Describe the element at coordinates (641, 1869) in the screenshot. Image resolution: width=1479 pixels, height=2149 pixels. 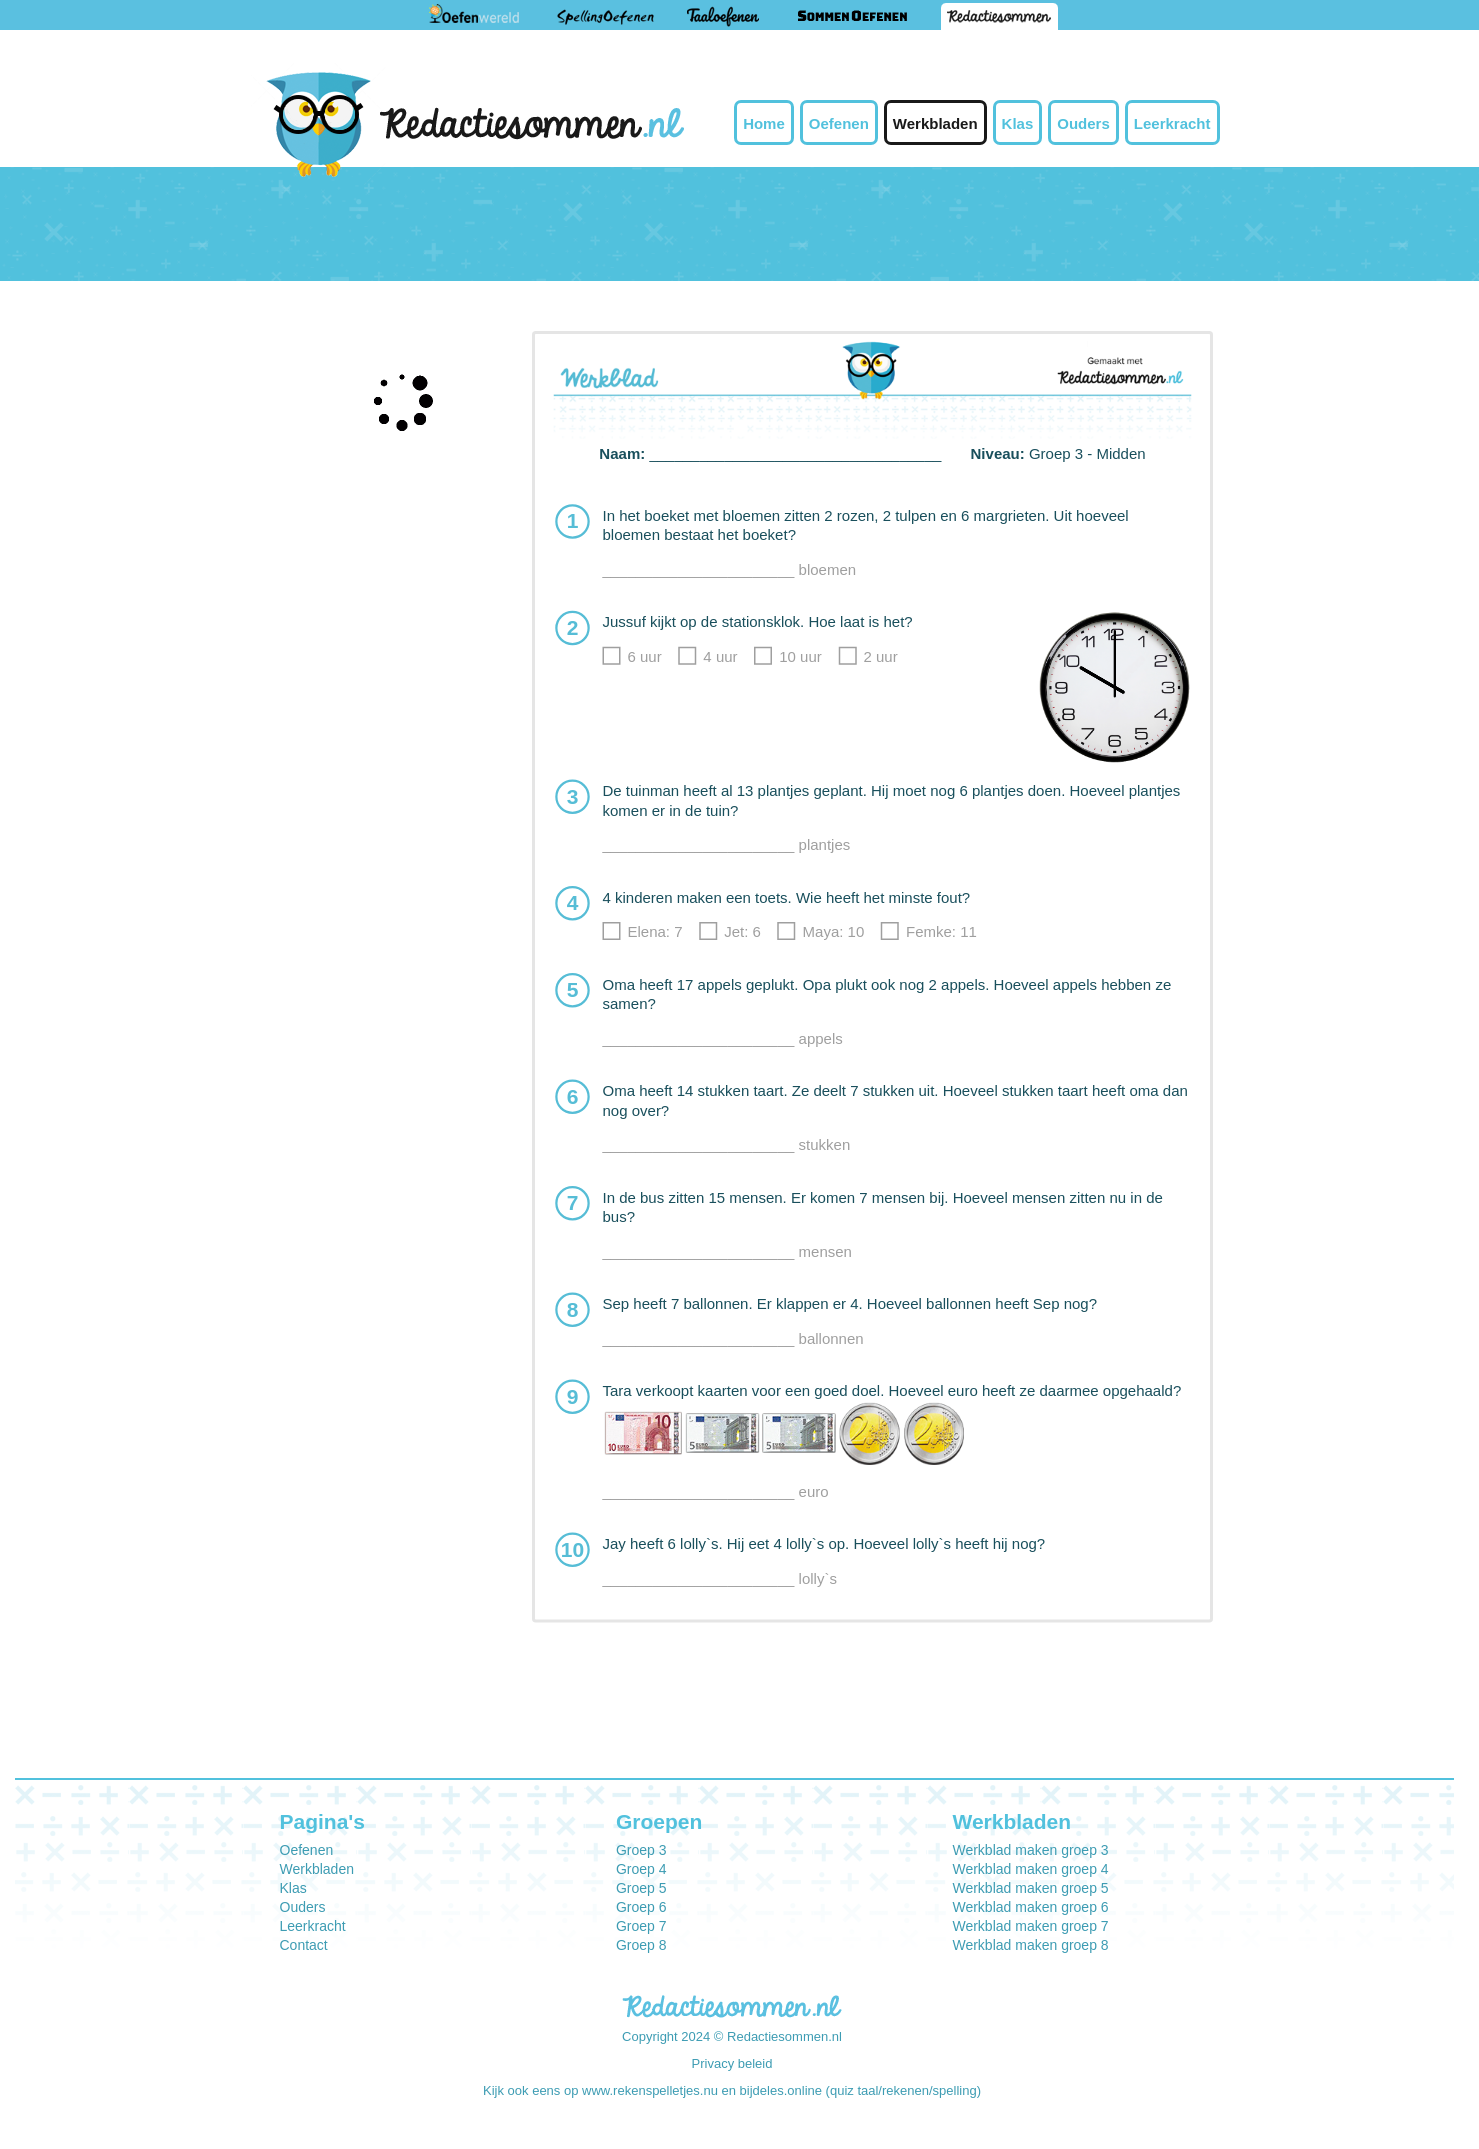
I see `Groep 4` at that location.